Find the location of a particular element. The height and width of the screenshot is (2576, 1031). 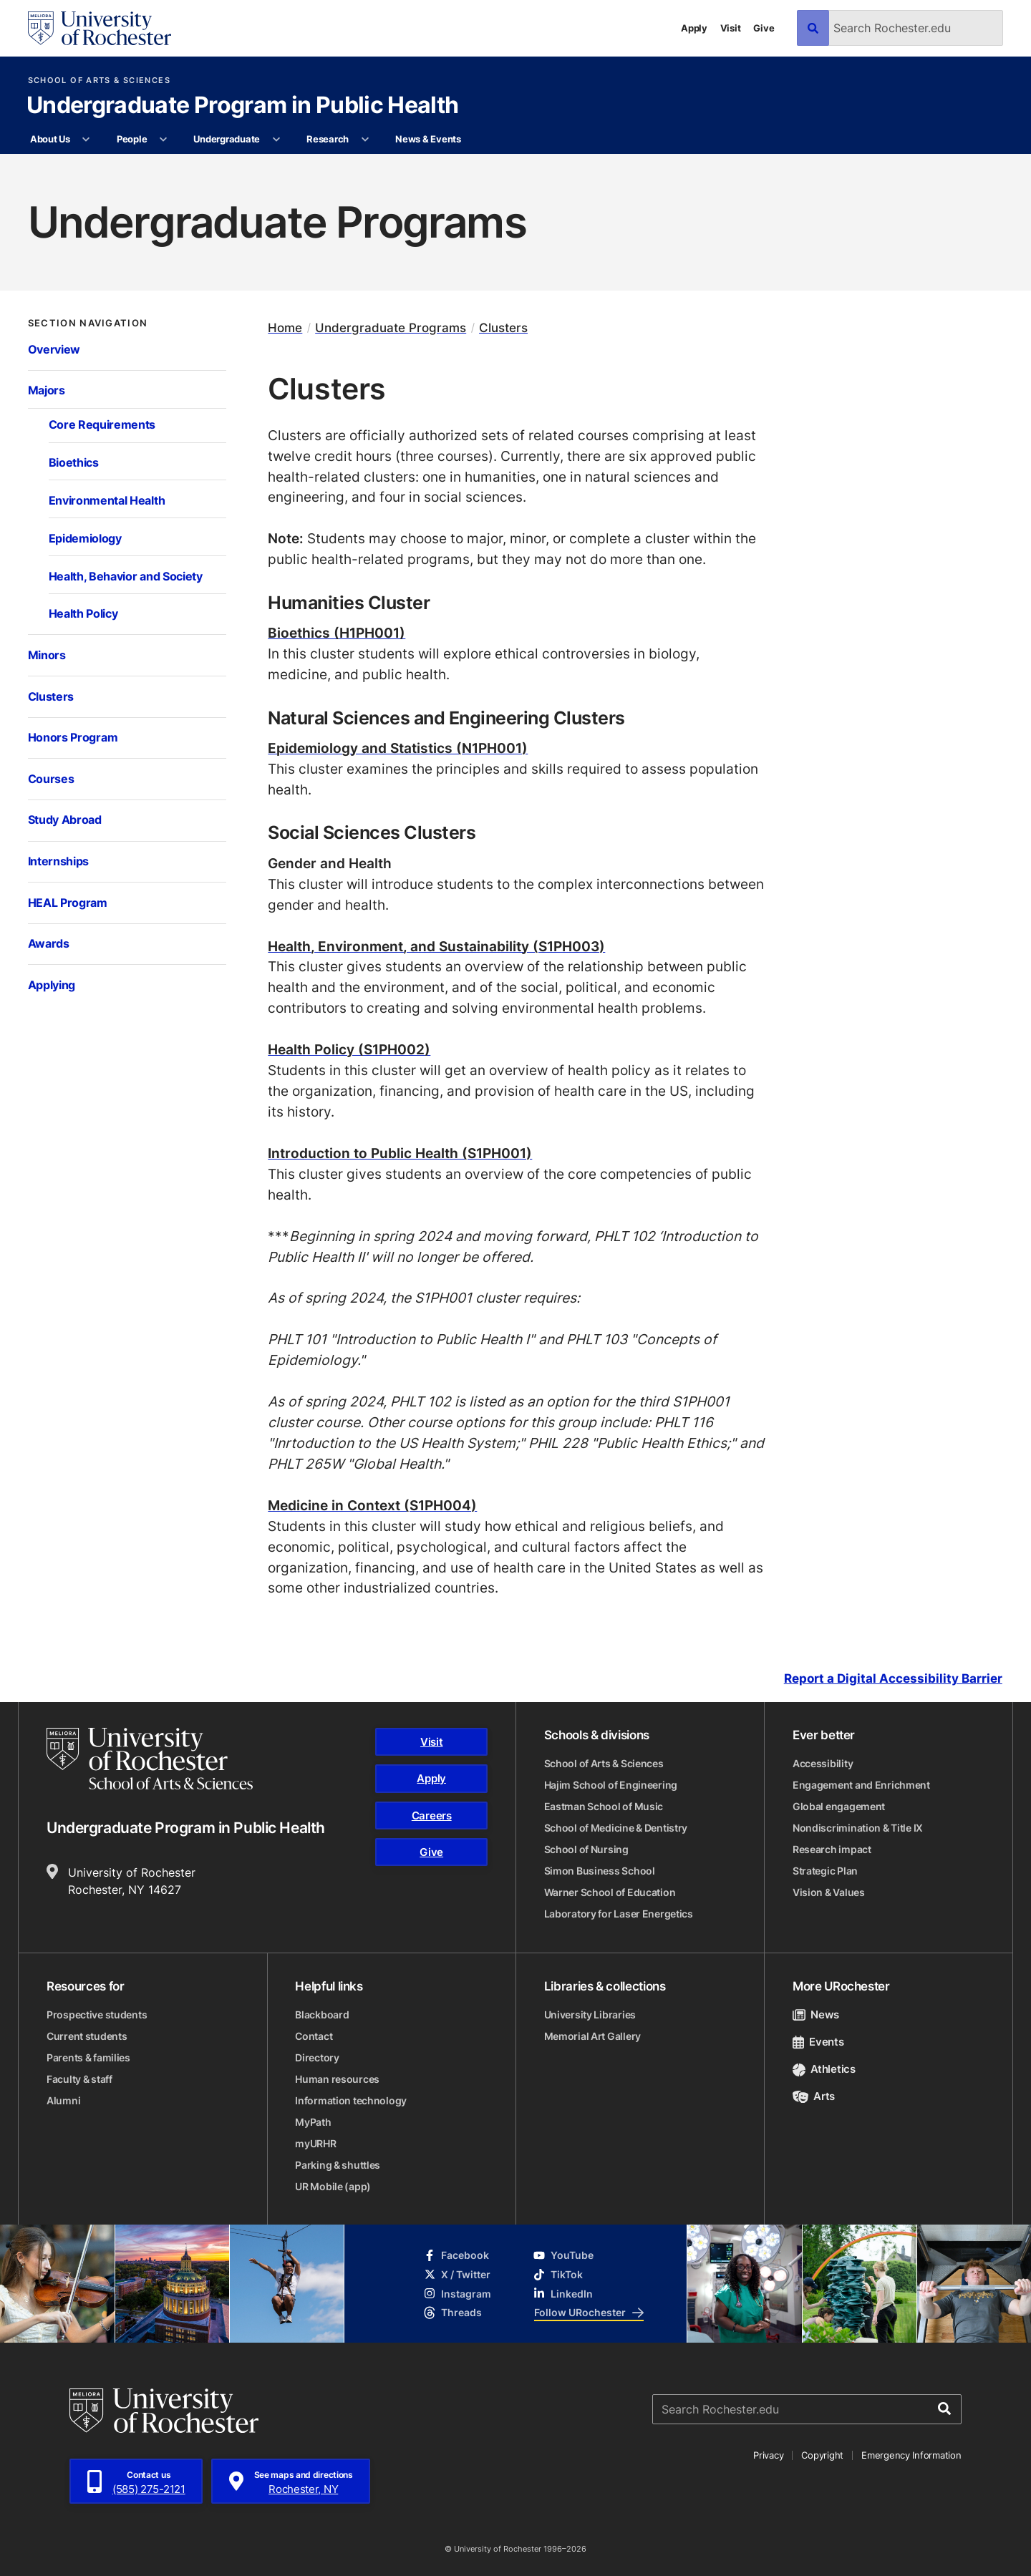

[More People pages] is located at coordinates (163, 139).